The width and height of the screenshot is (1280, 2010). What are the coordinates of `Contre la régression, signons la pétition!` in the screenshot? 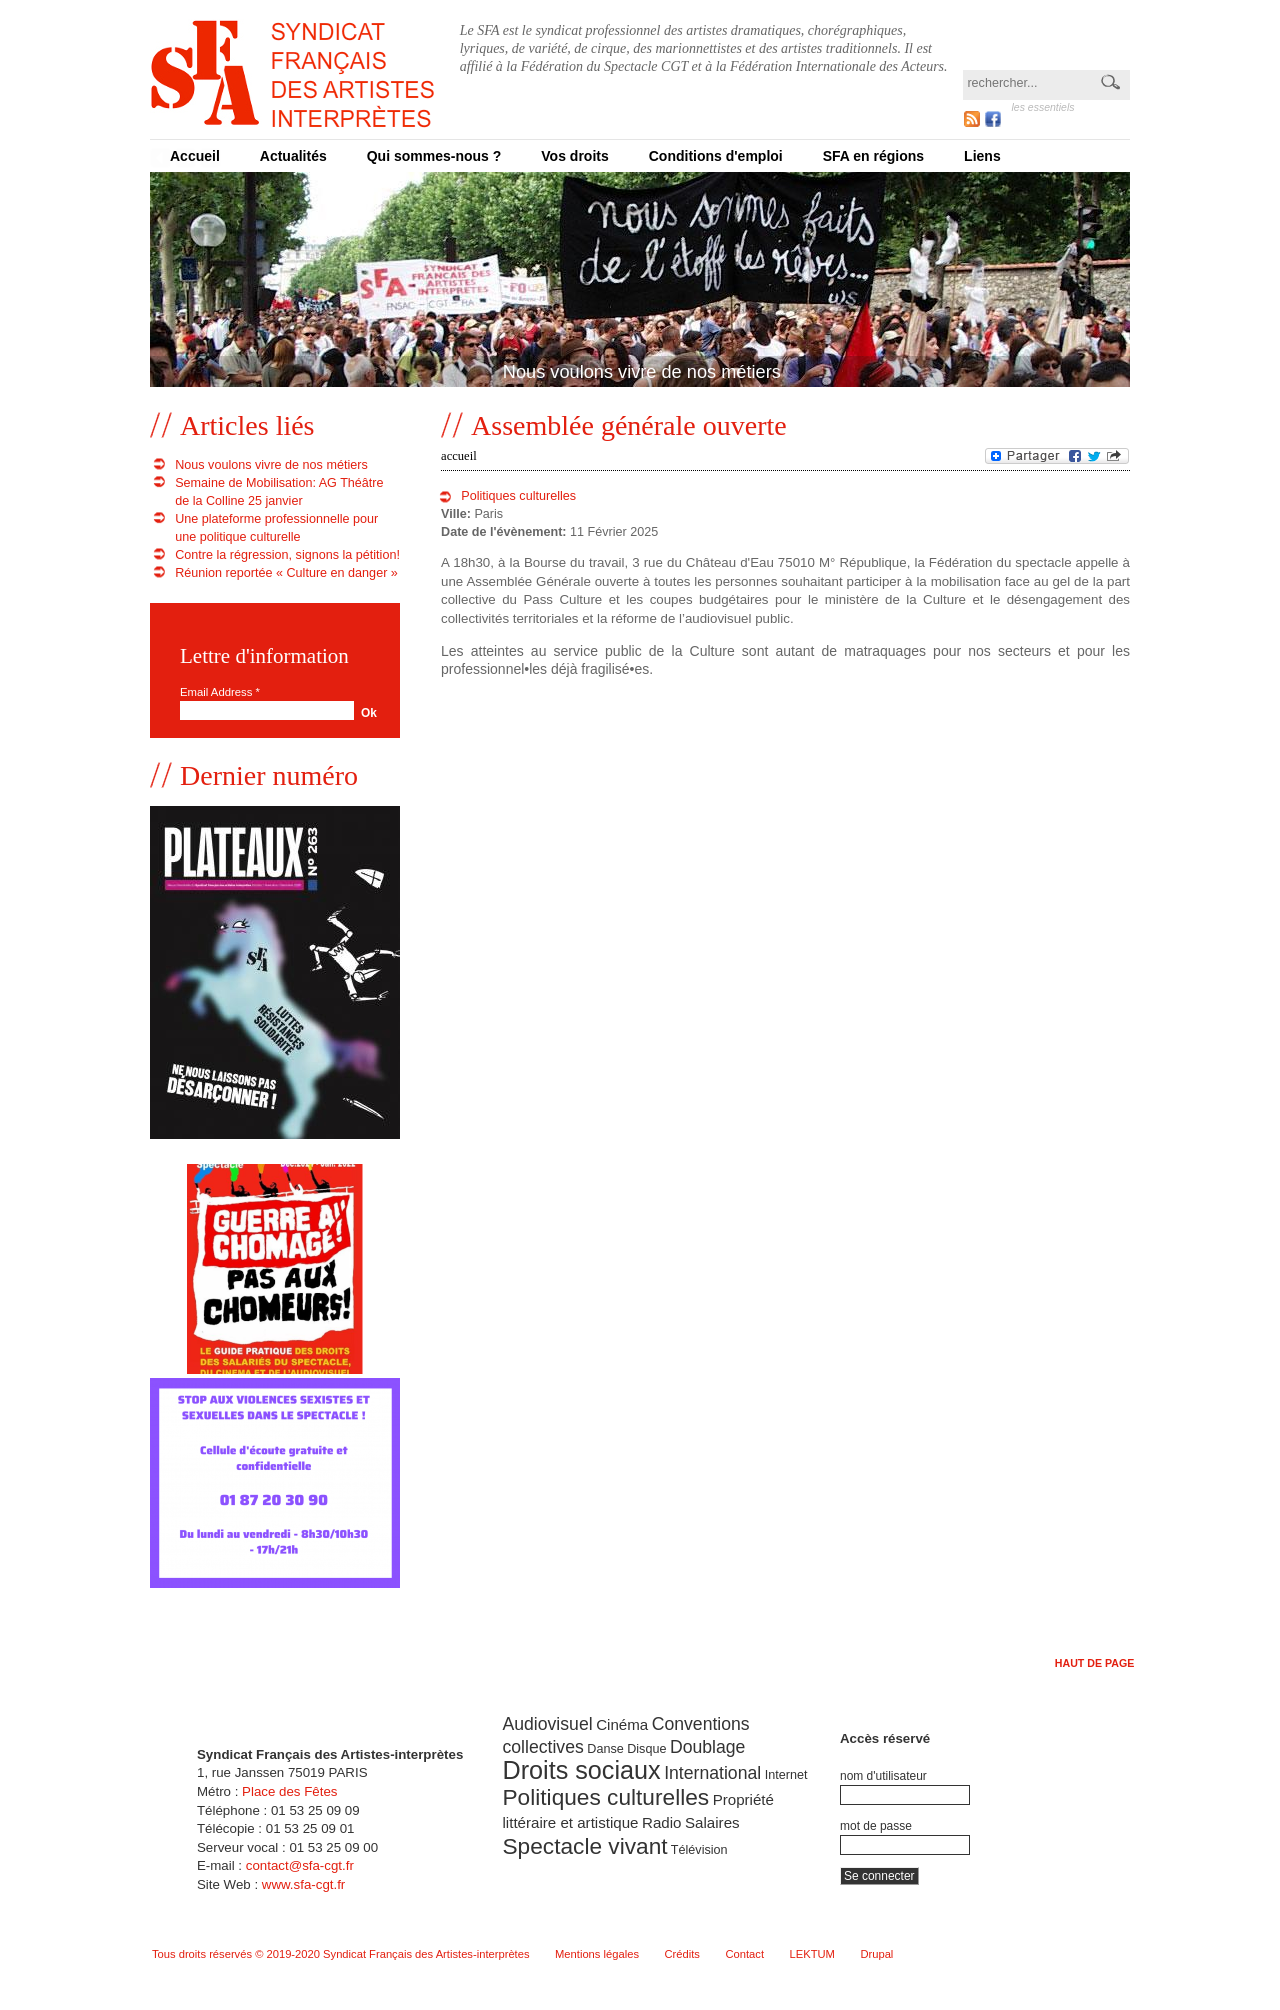 It's located at (287, 555).